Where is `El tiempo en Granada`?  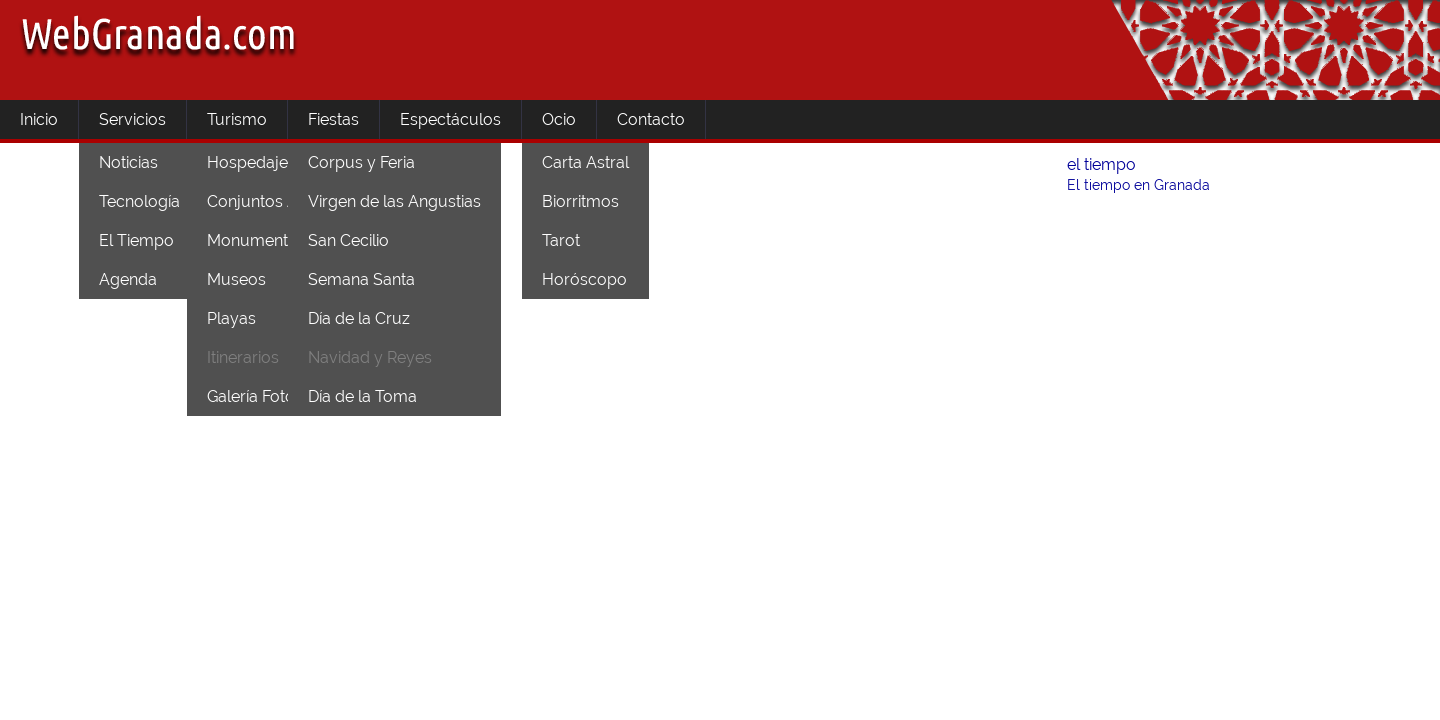
El tiempo en Granada is located at coordinates (1138, 185).